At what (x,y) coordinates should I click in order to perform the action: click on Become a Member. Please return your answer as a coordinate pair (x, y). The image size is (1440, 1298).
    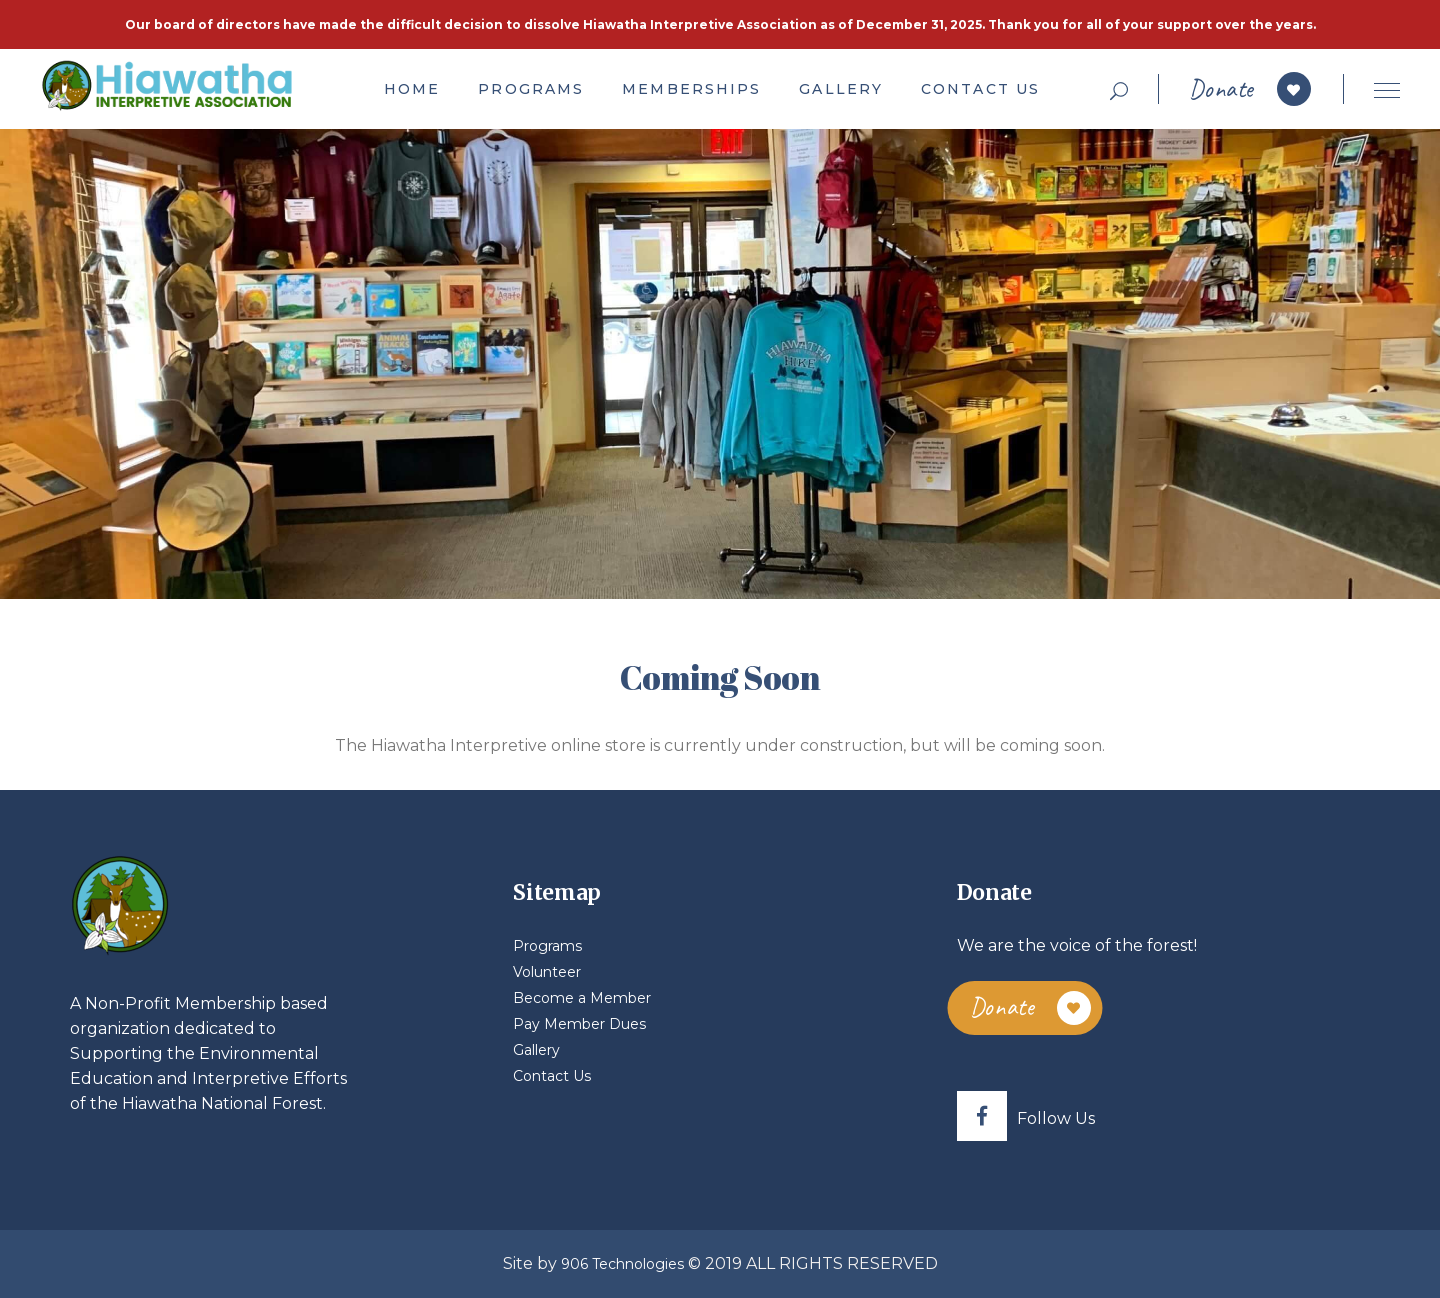
    Looking at the image, I should click on (582, 998).